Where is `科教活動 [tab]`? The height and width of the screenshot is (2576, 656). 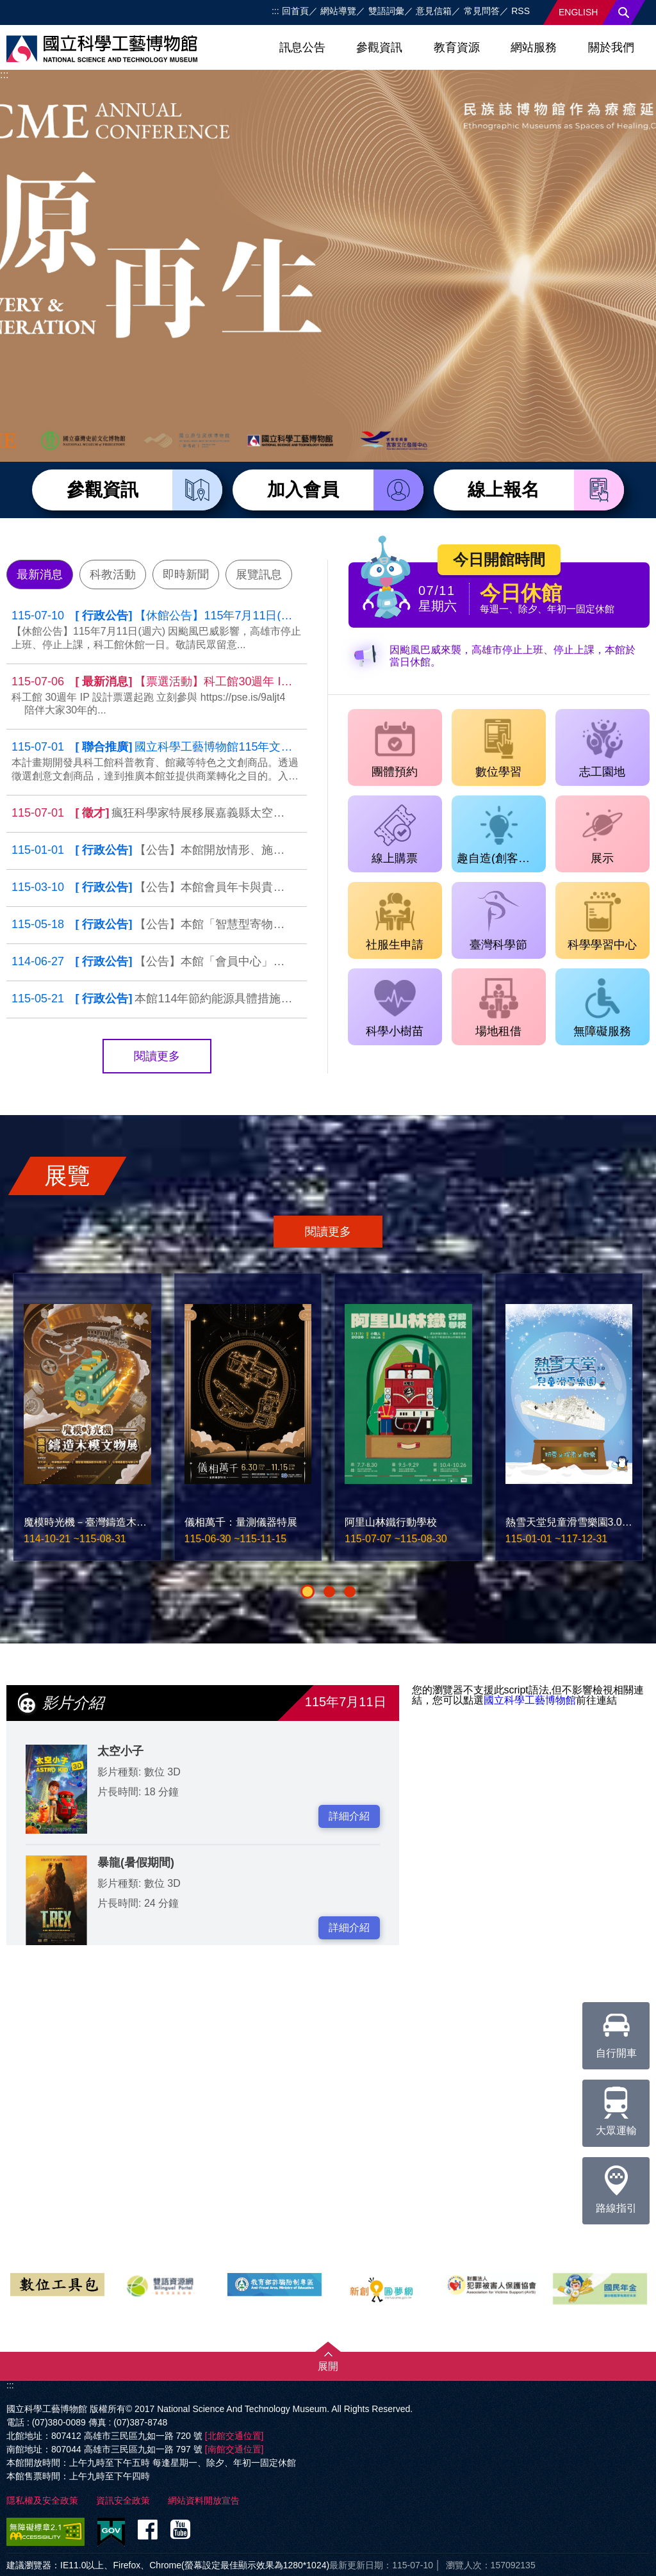 科教活動 [tab] is located at coordinates (113, 574).